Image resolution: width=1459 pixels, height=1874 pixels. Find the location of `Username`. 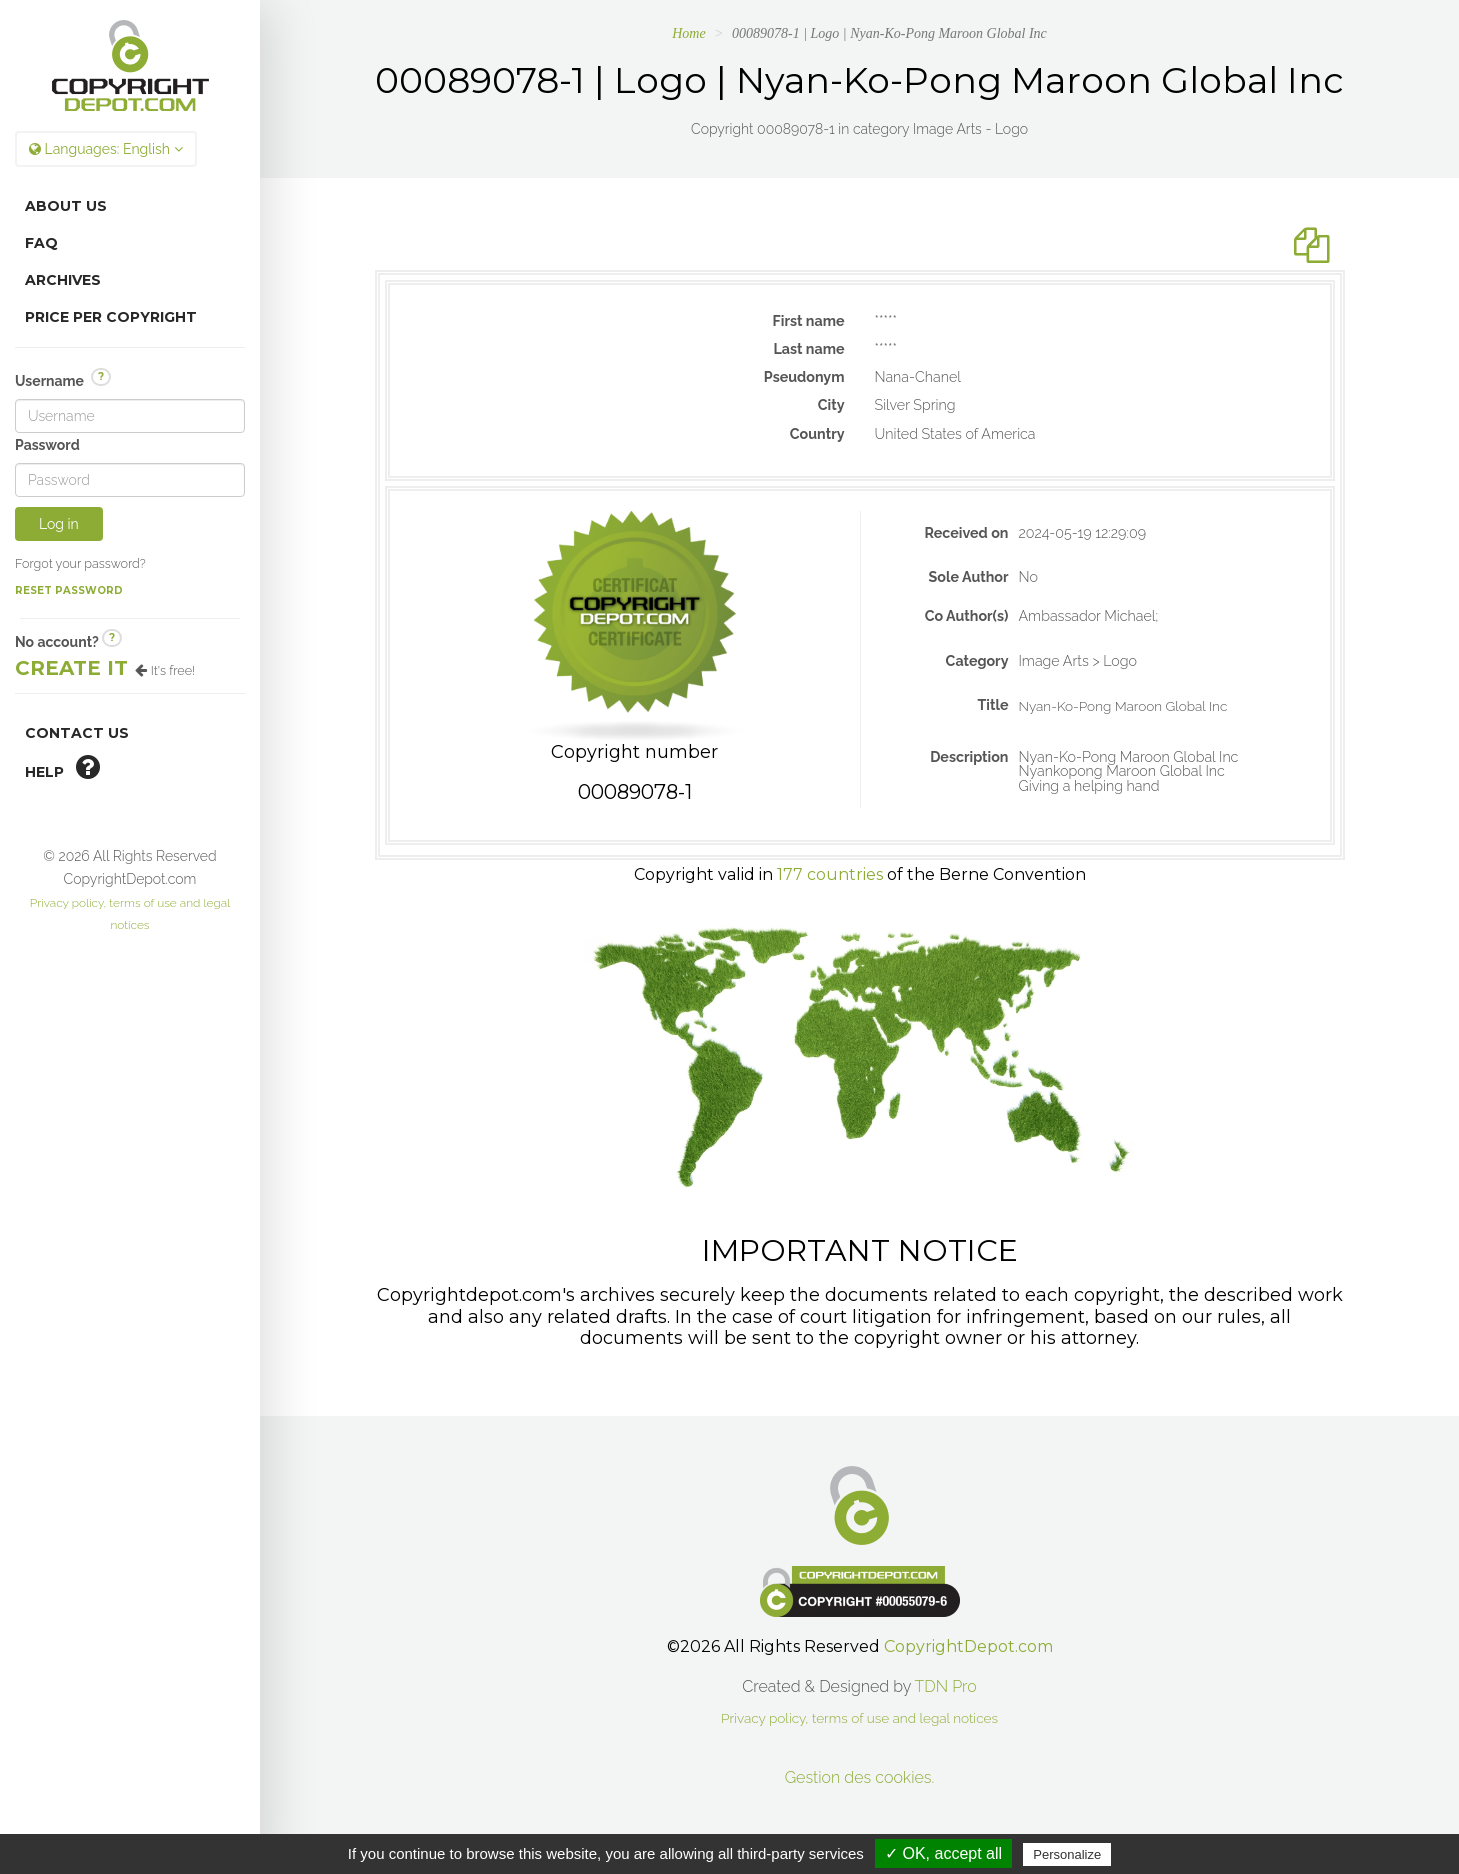

Username is located at coordinates (63, 379).